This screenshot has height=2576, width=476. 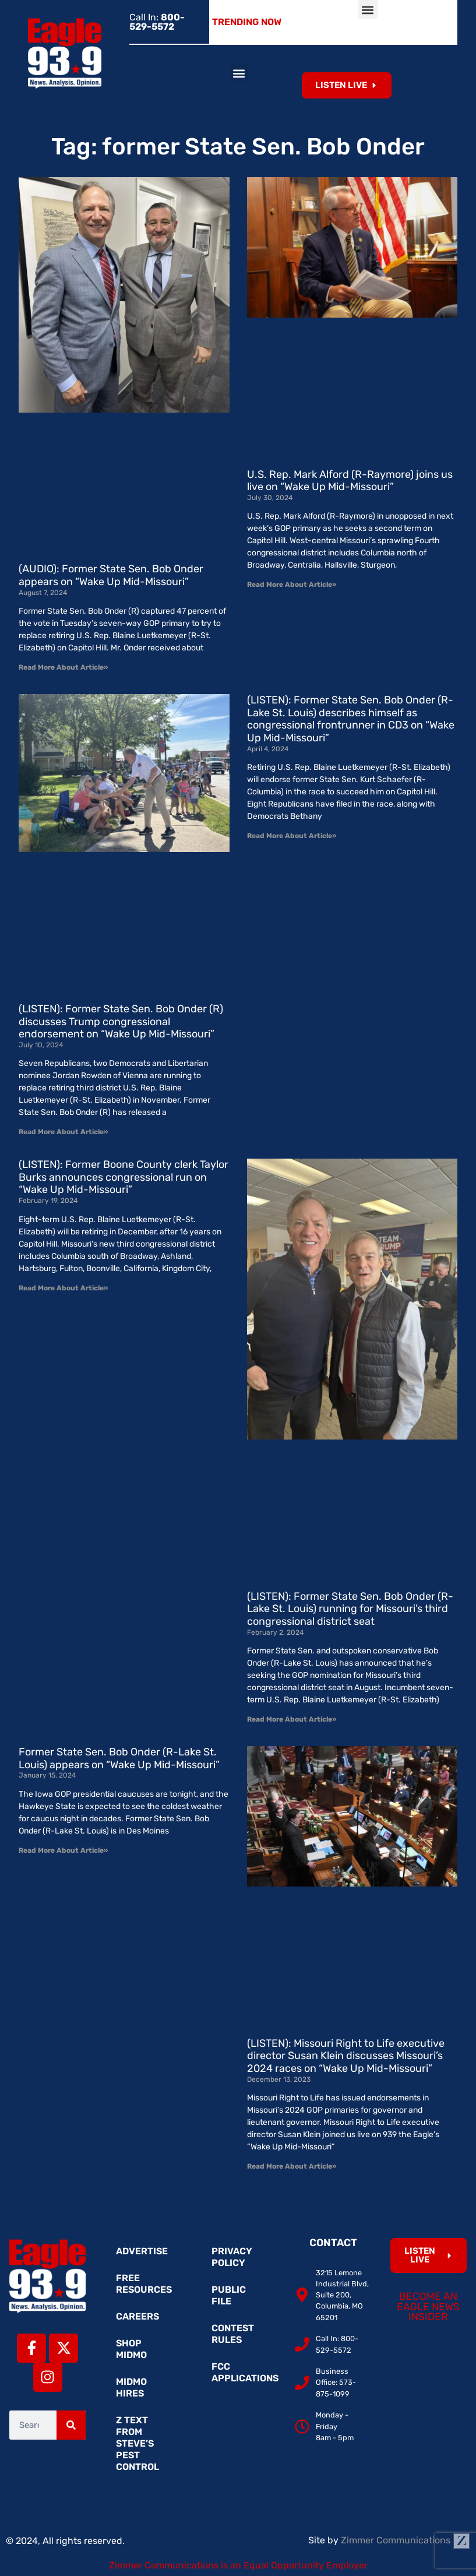 I want to click on (LISTEN): Former State Sen. Bob Onder (R-Lake St. Louis) running for Missouri’s third congressional district seat, so click(x=350, y=1609).